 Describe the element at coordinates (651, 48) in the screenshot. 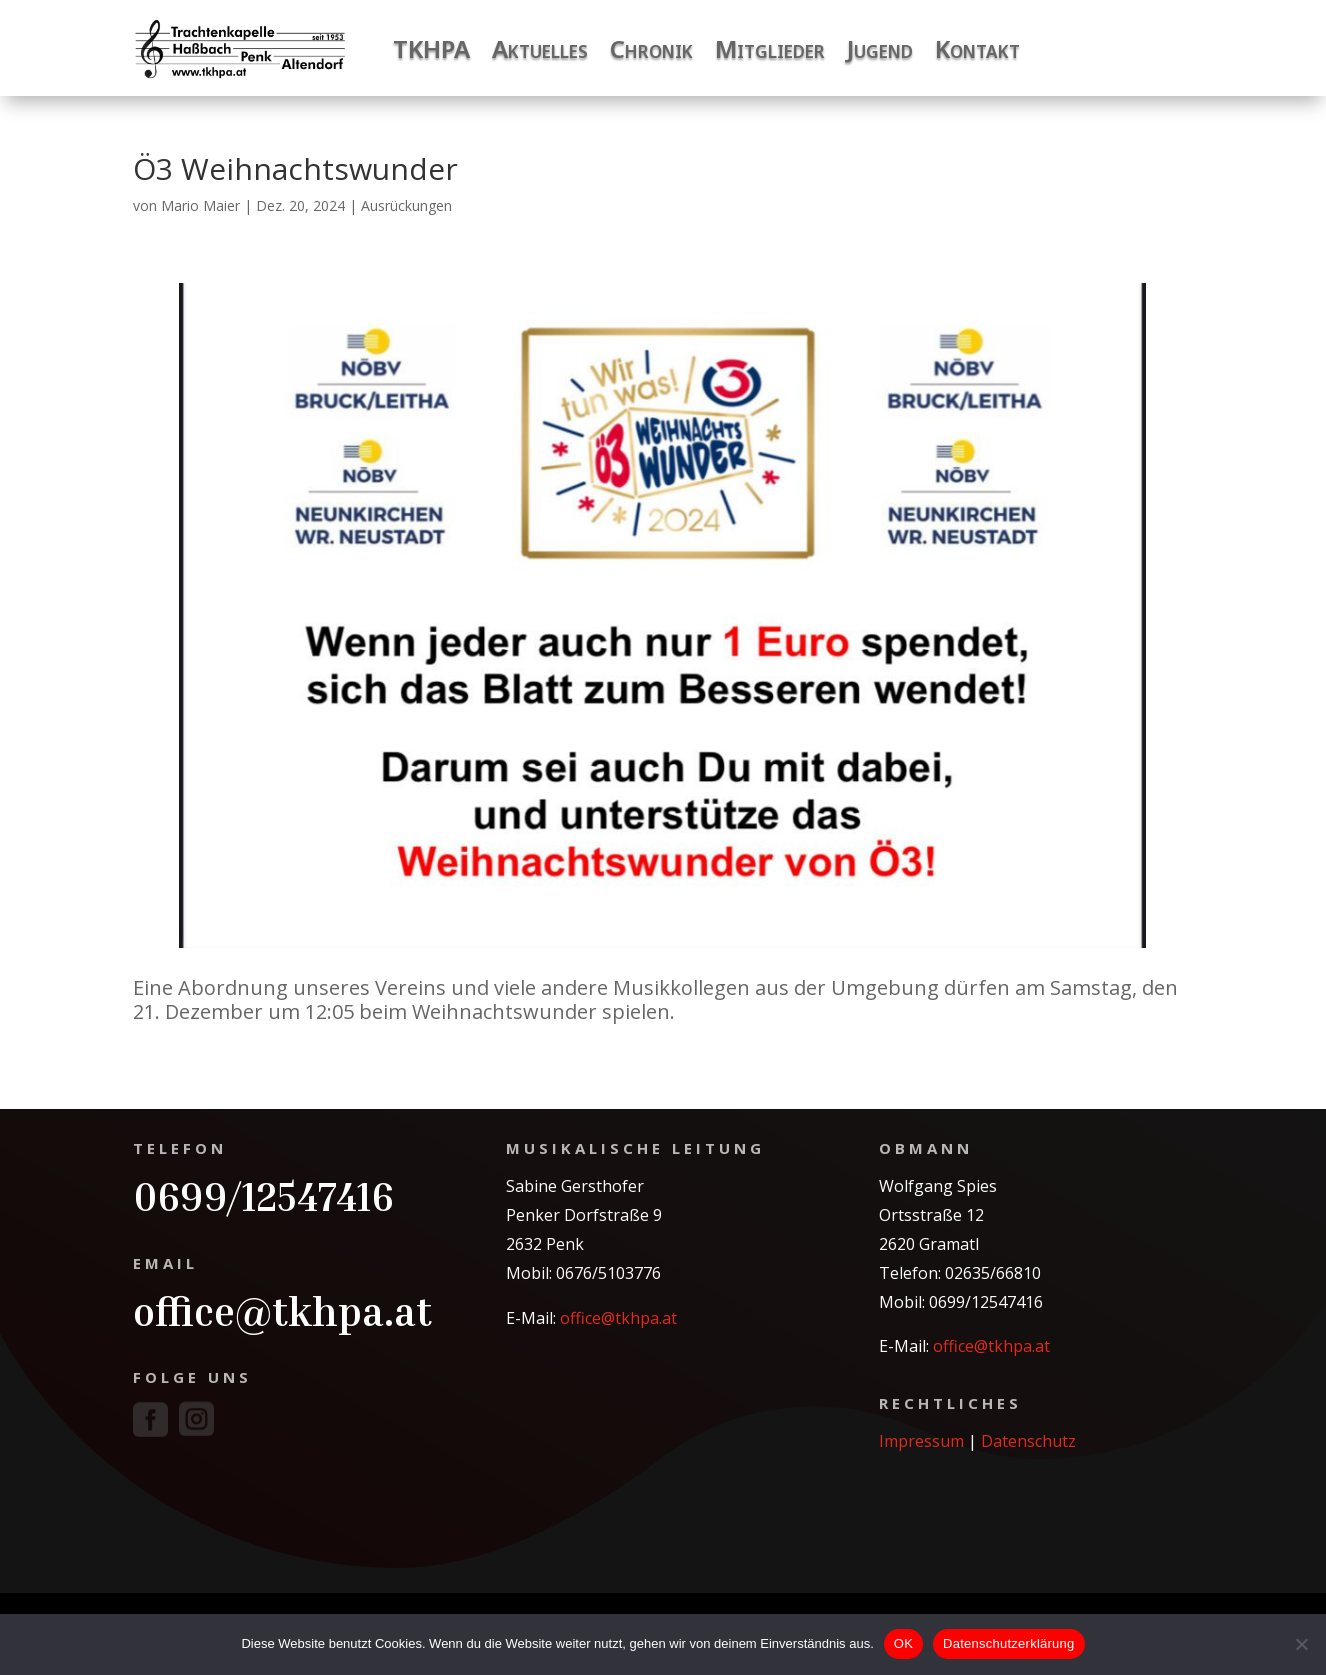

I see `Chronik` at that location.